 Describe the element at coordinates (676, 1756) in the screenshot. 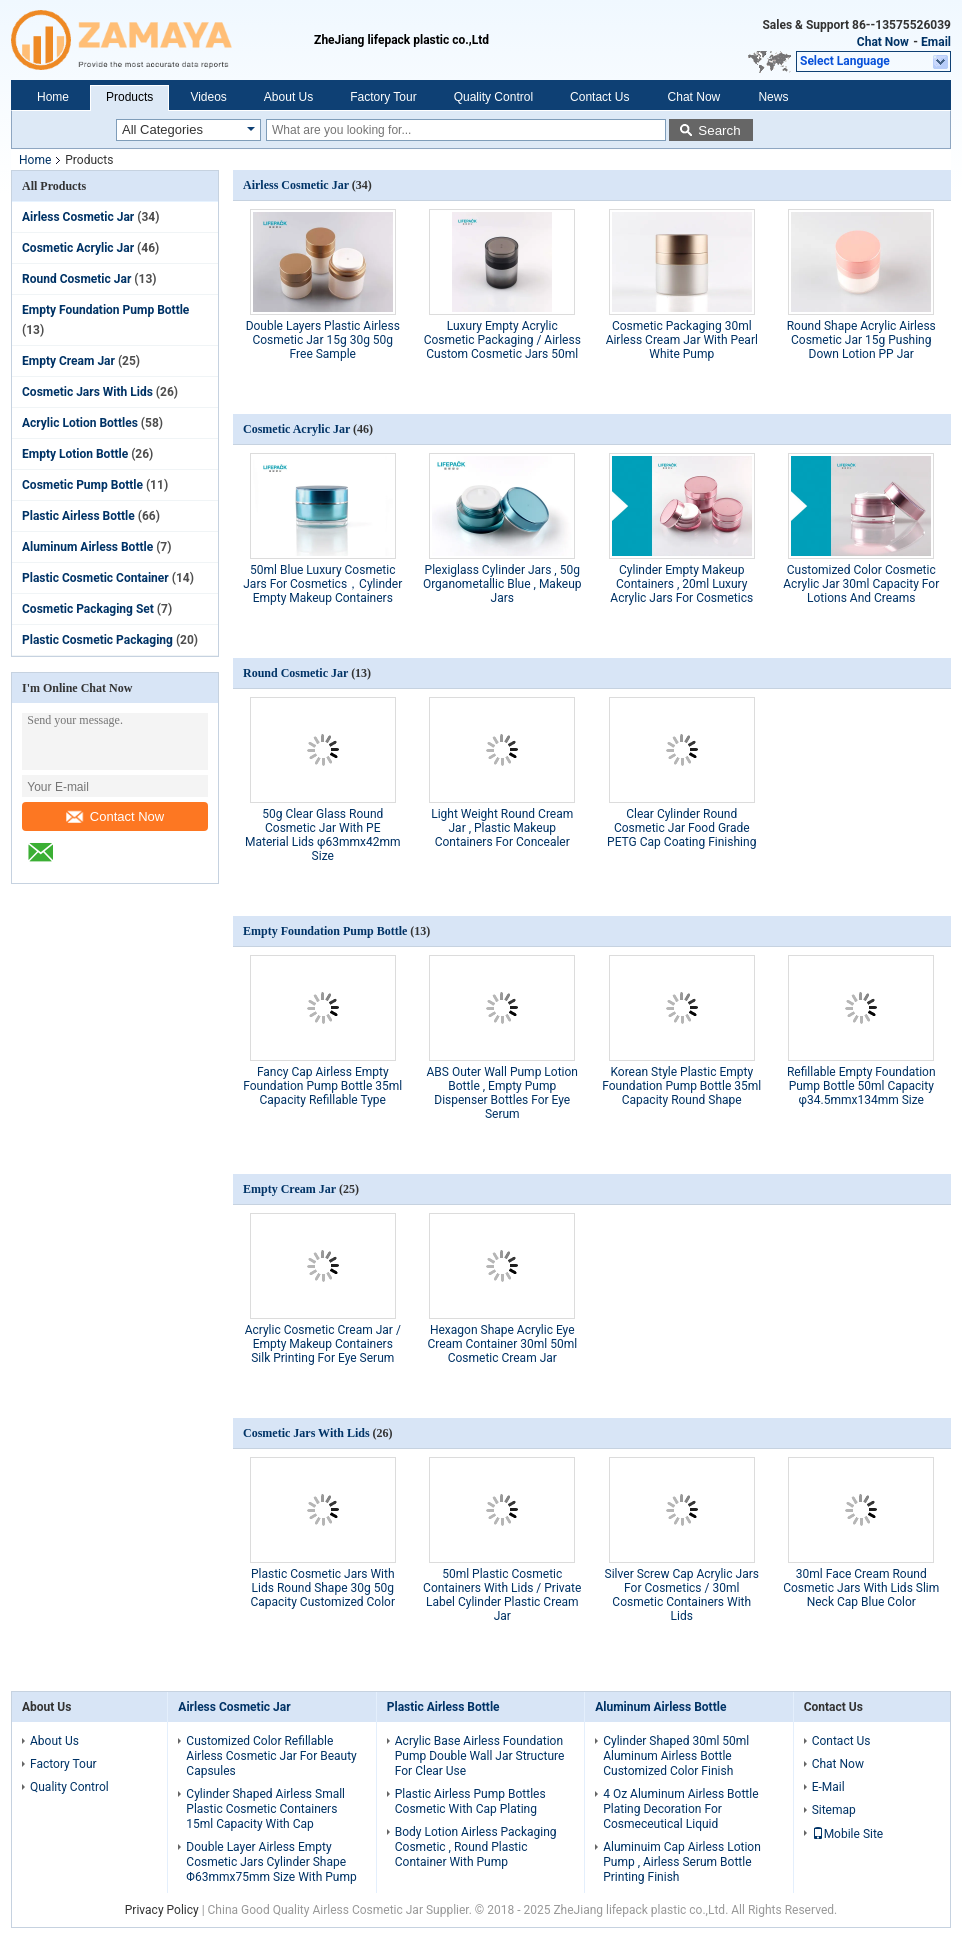

I see `Cylinder Shaped 30ml 50ml Aluminum Airless Bottle Customized Color Finish` at that location.